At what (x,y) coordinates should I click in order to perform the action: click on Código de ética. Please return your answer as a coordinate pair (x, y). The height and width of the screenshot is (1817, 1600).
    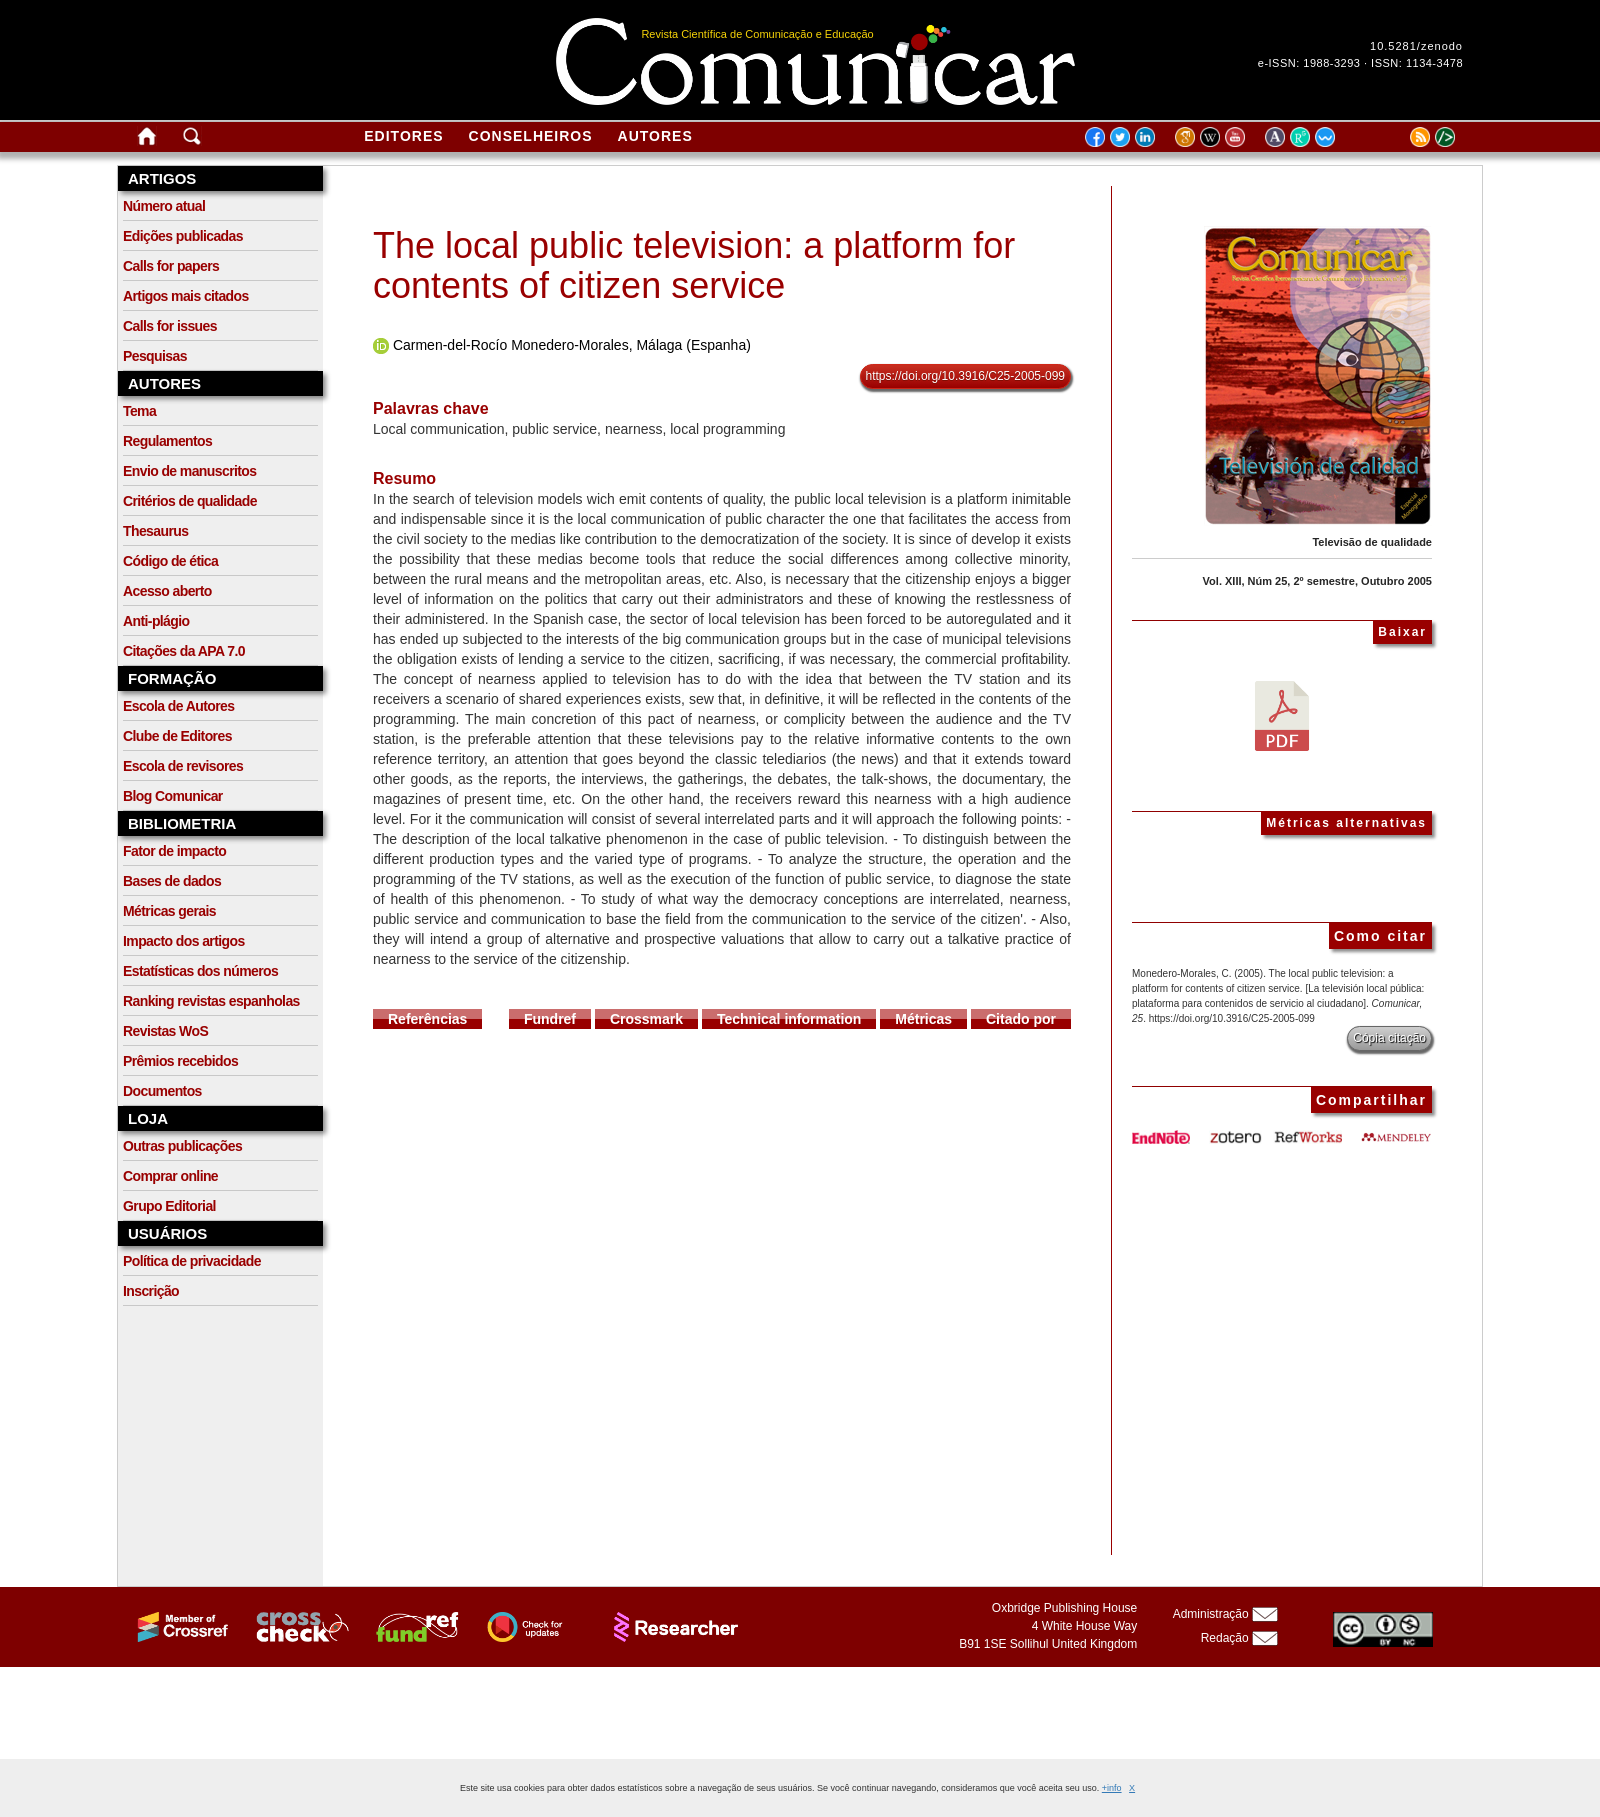
    Looking at the image, I should click on (170, 561).